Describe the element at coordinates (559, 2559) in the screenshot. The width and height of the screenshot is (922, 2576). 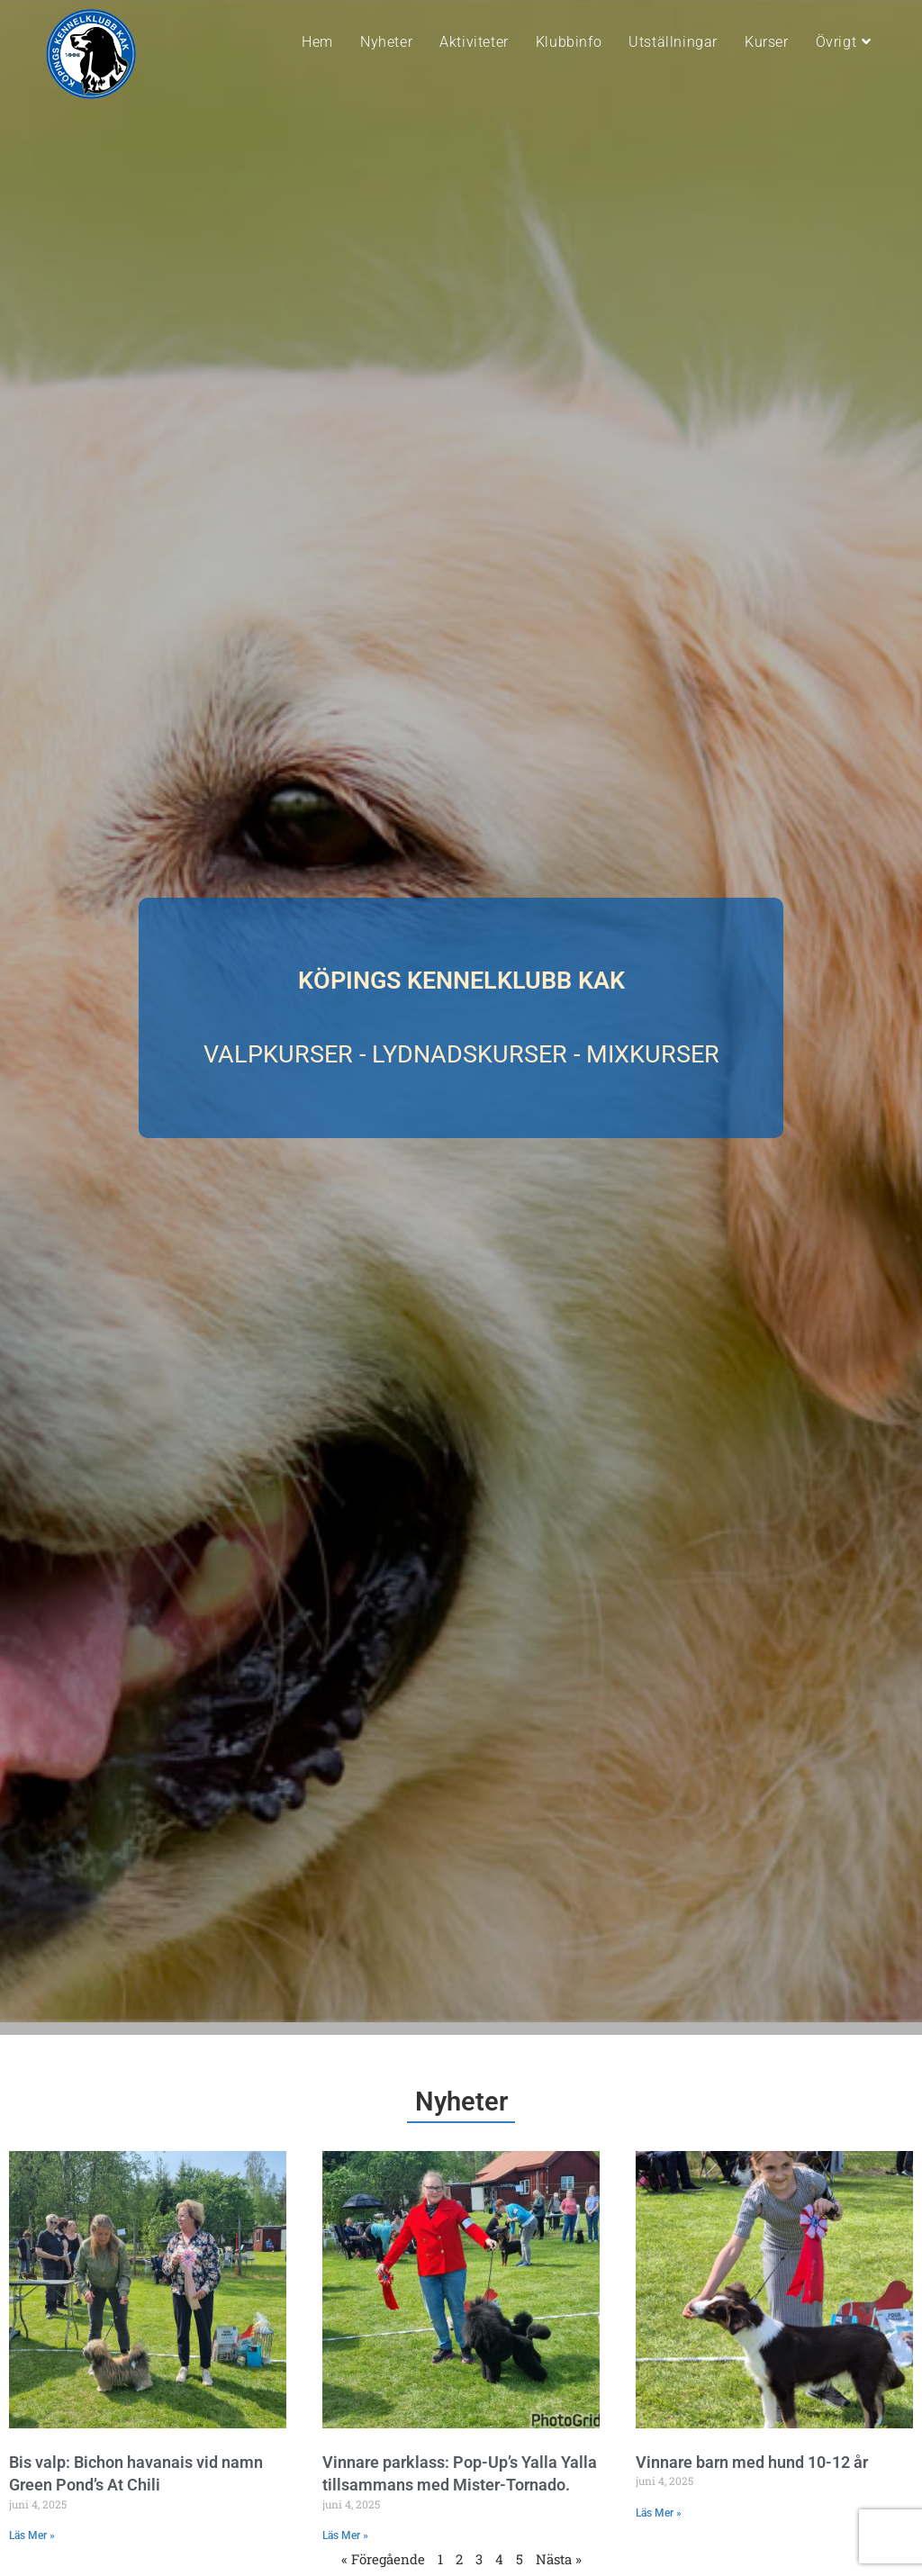
I see `Nästa »` at that location.